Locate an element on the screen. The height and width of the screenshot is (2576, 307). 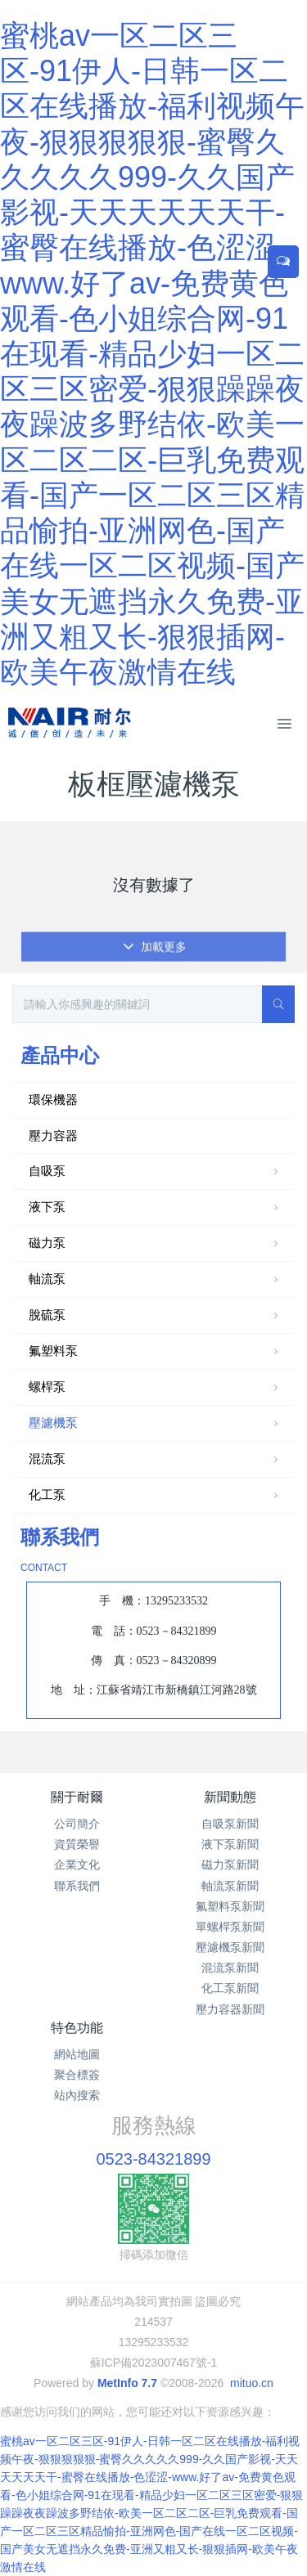
軸流泵新聞 is located at coordinates (230, 1885).